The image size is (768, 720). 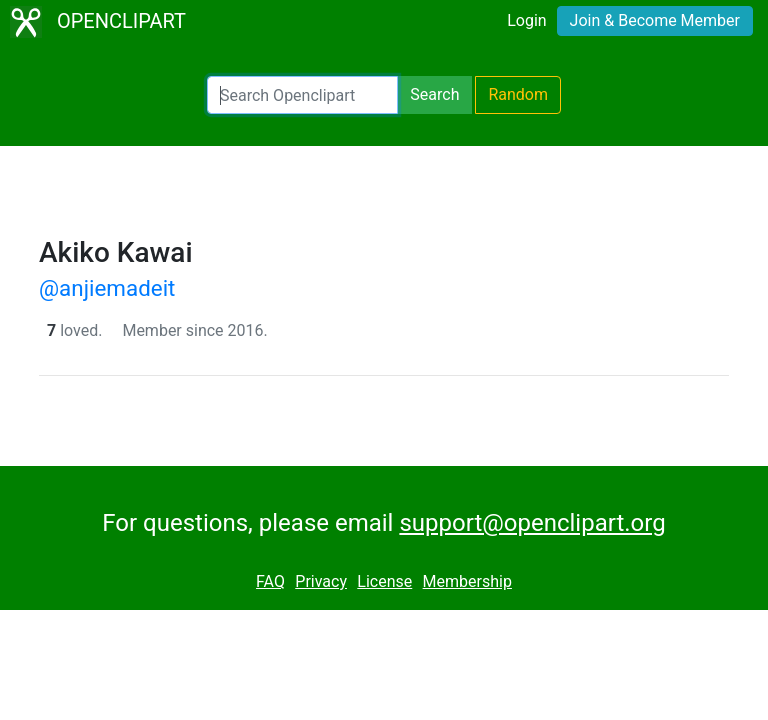 What do you see at coordinates (302, 95) in the screenshot?
I see `[Search Openclipart]` at bounding box center [302, 95].